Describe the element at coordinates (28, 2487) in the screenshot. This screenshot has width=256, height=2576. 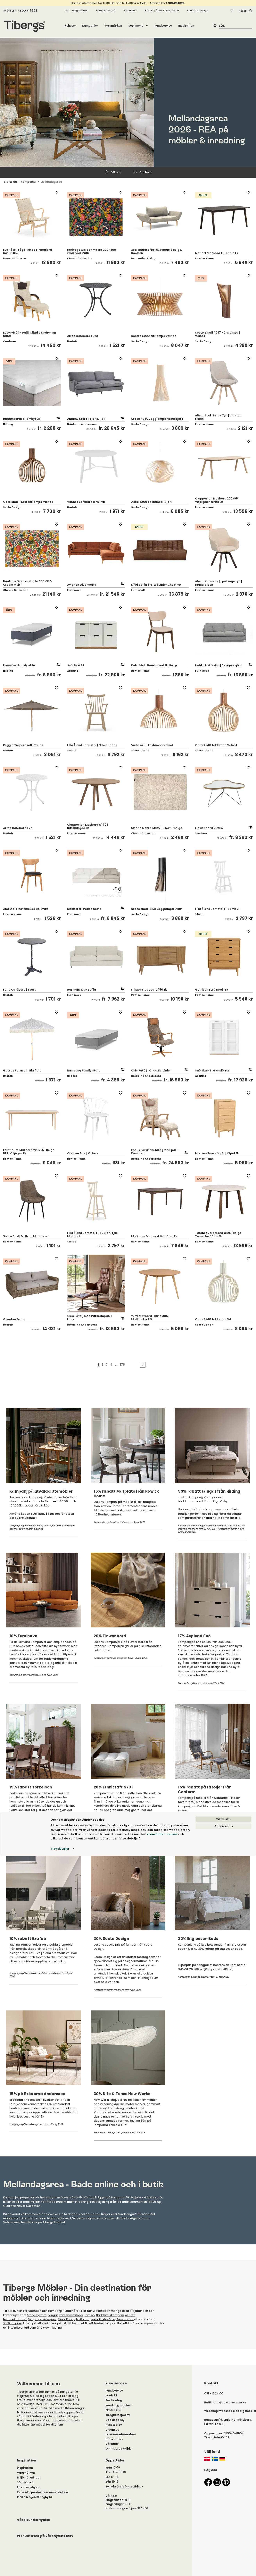
I see `Inredningshjälp` at that location.